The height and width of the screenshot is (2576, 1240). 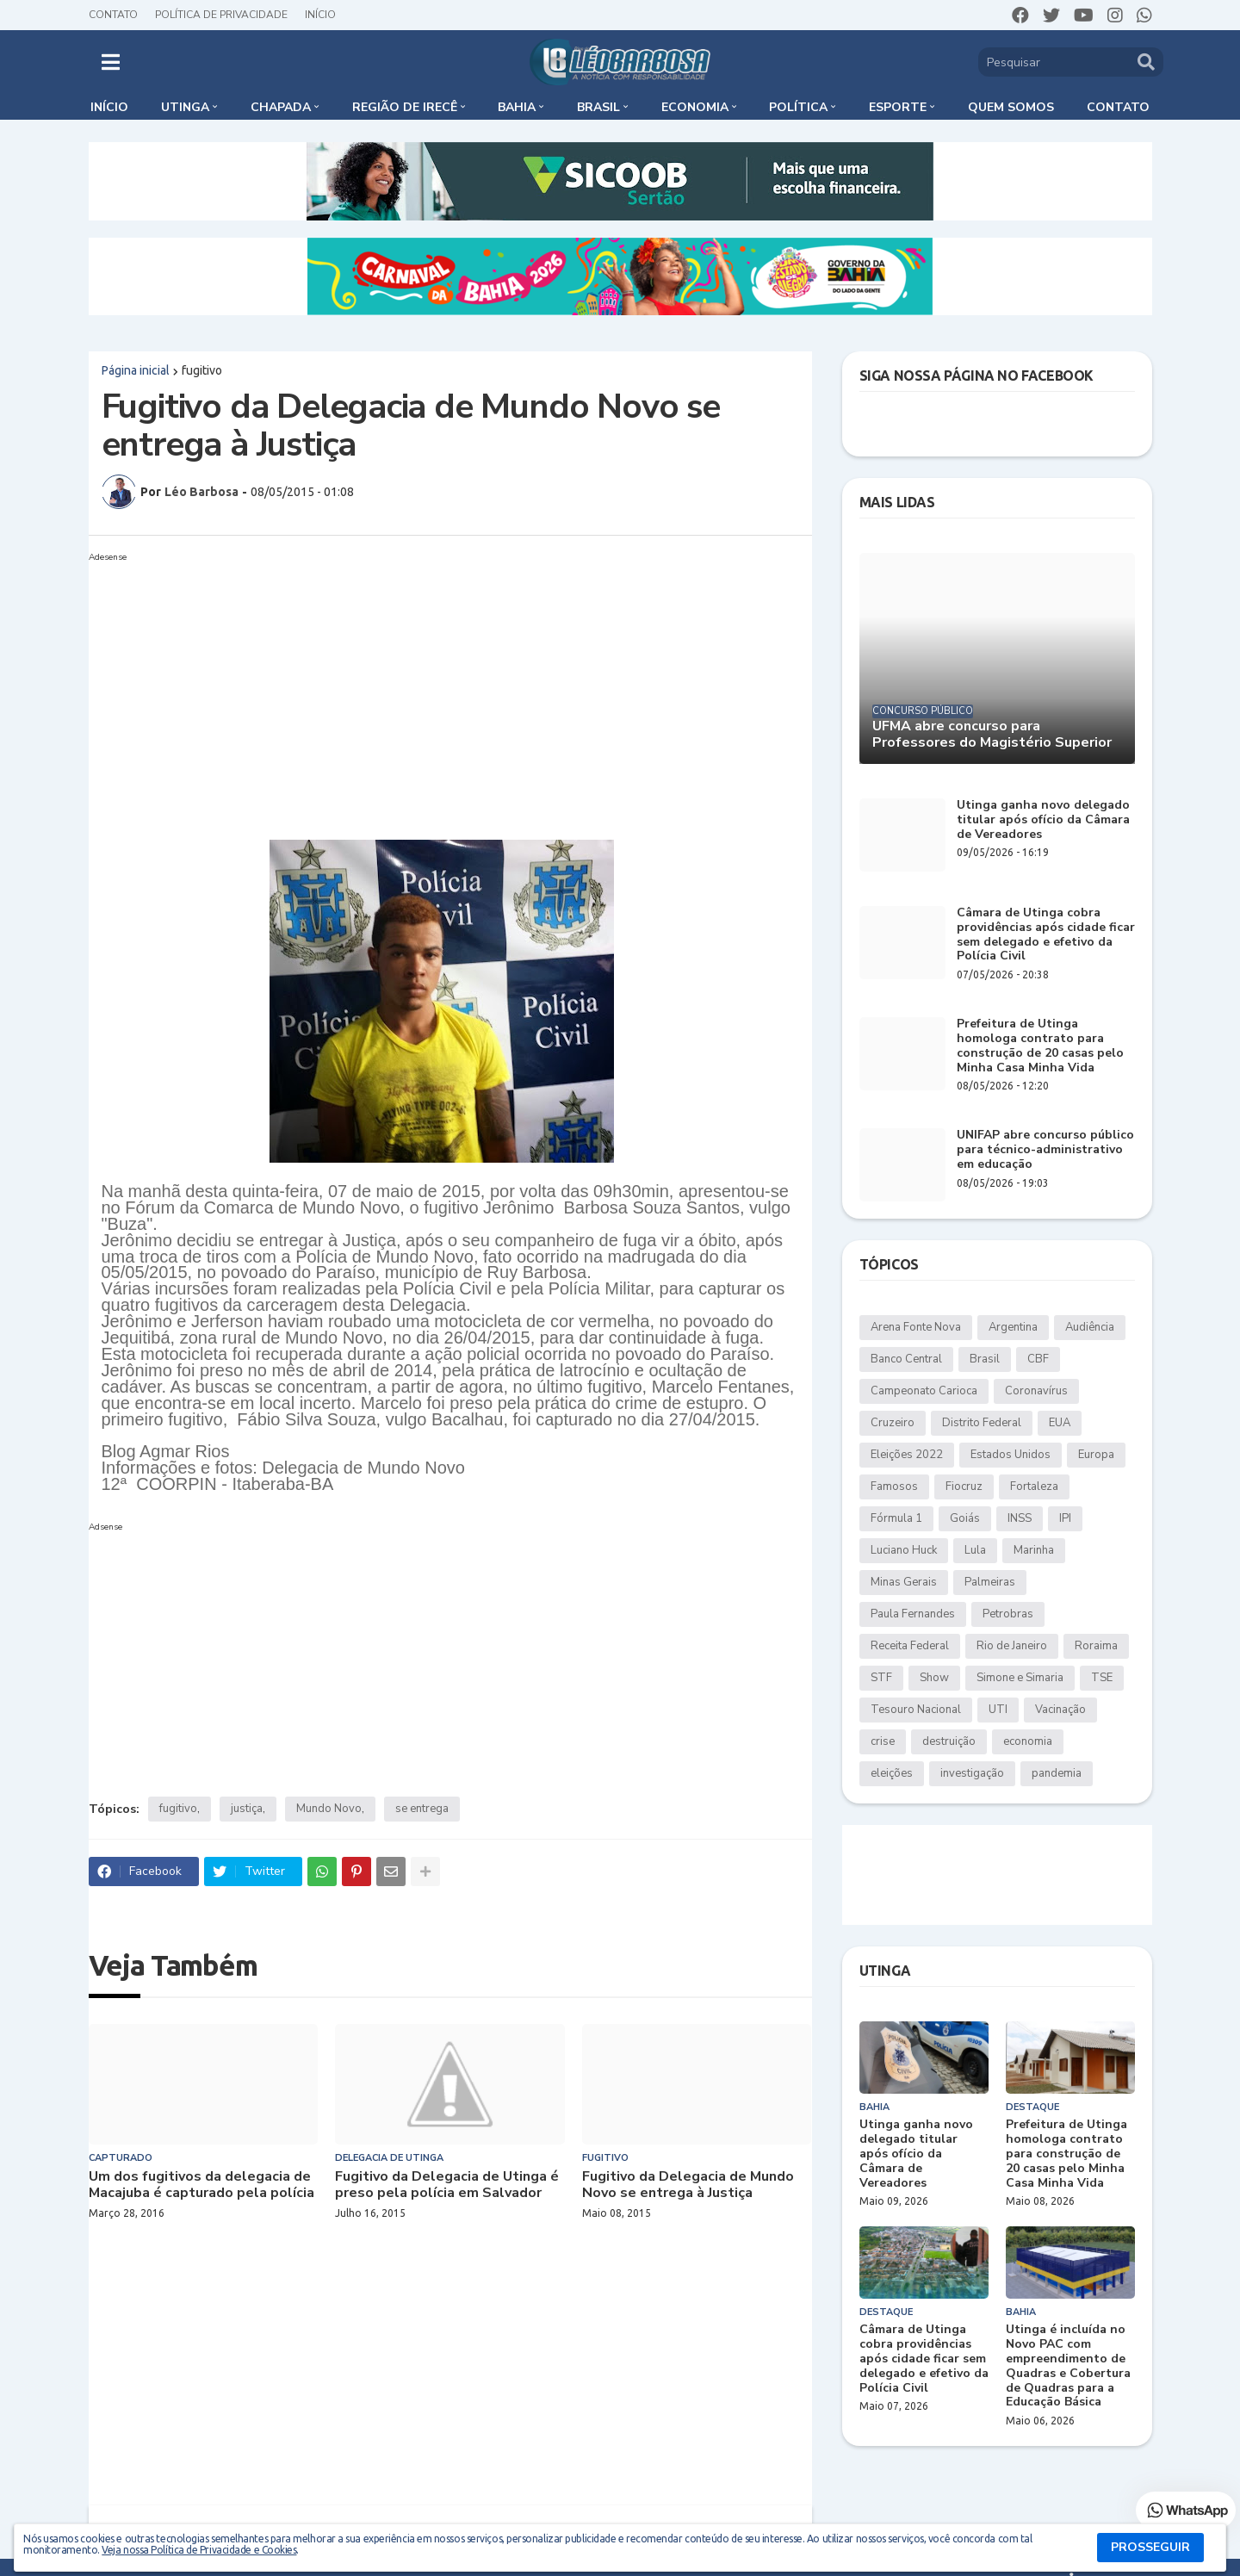 I want to click on fugitivo, so click(x=202, y=370).